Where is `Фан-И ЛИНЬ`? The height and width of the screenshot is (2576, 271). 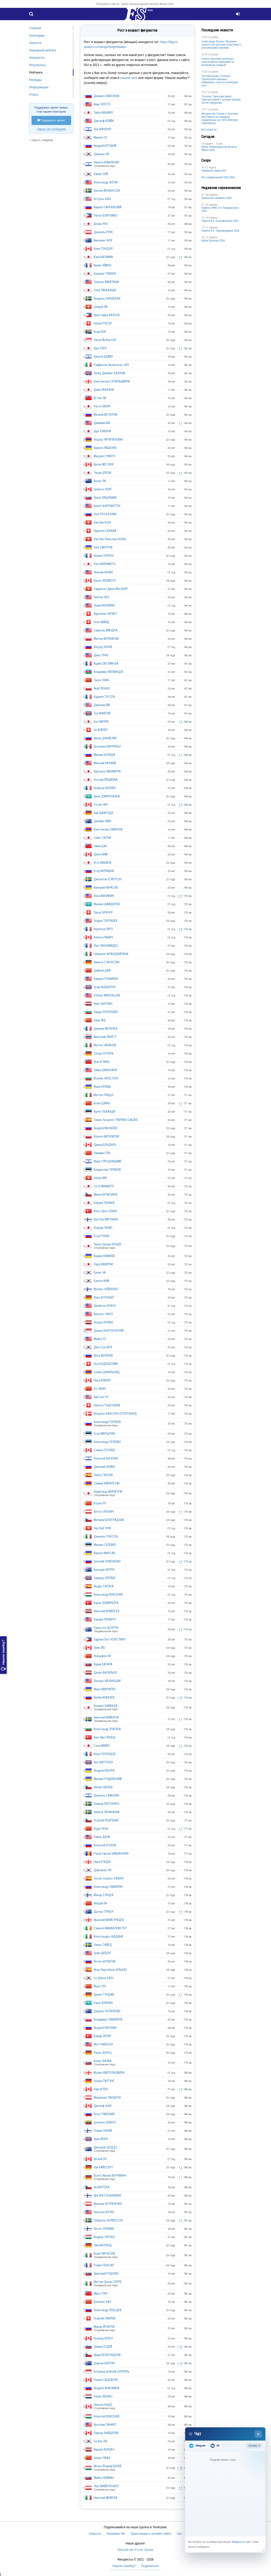
Фан-И ЛИНЬ is located at coordinates (102, 1062).